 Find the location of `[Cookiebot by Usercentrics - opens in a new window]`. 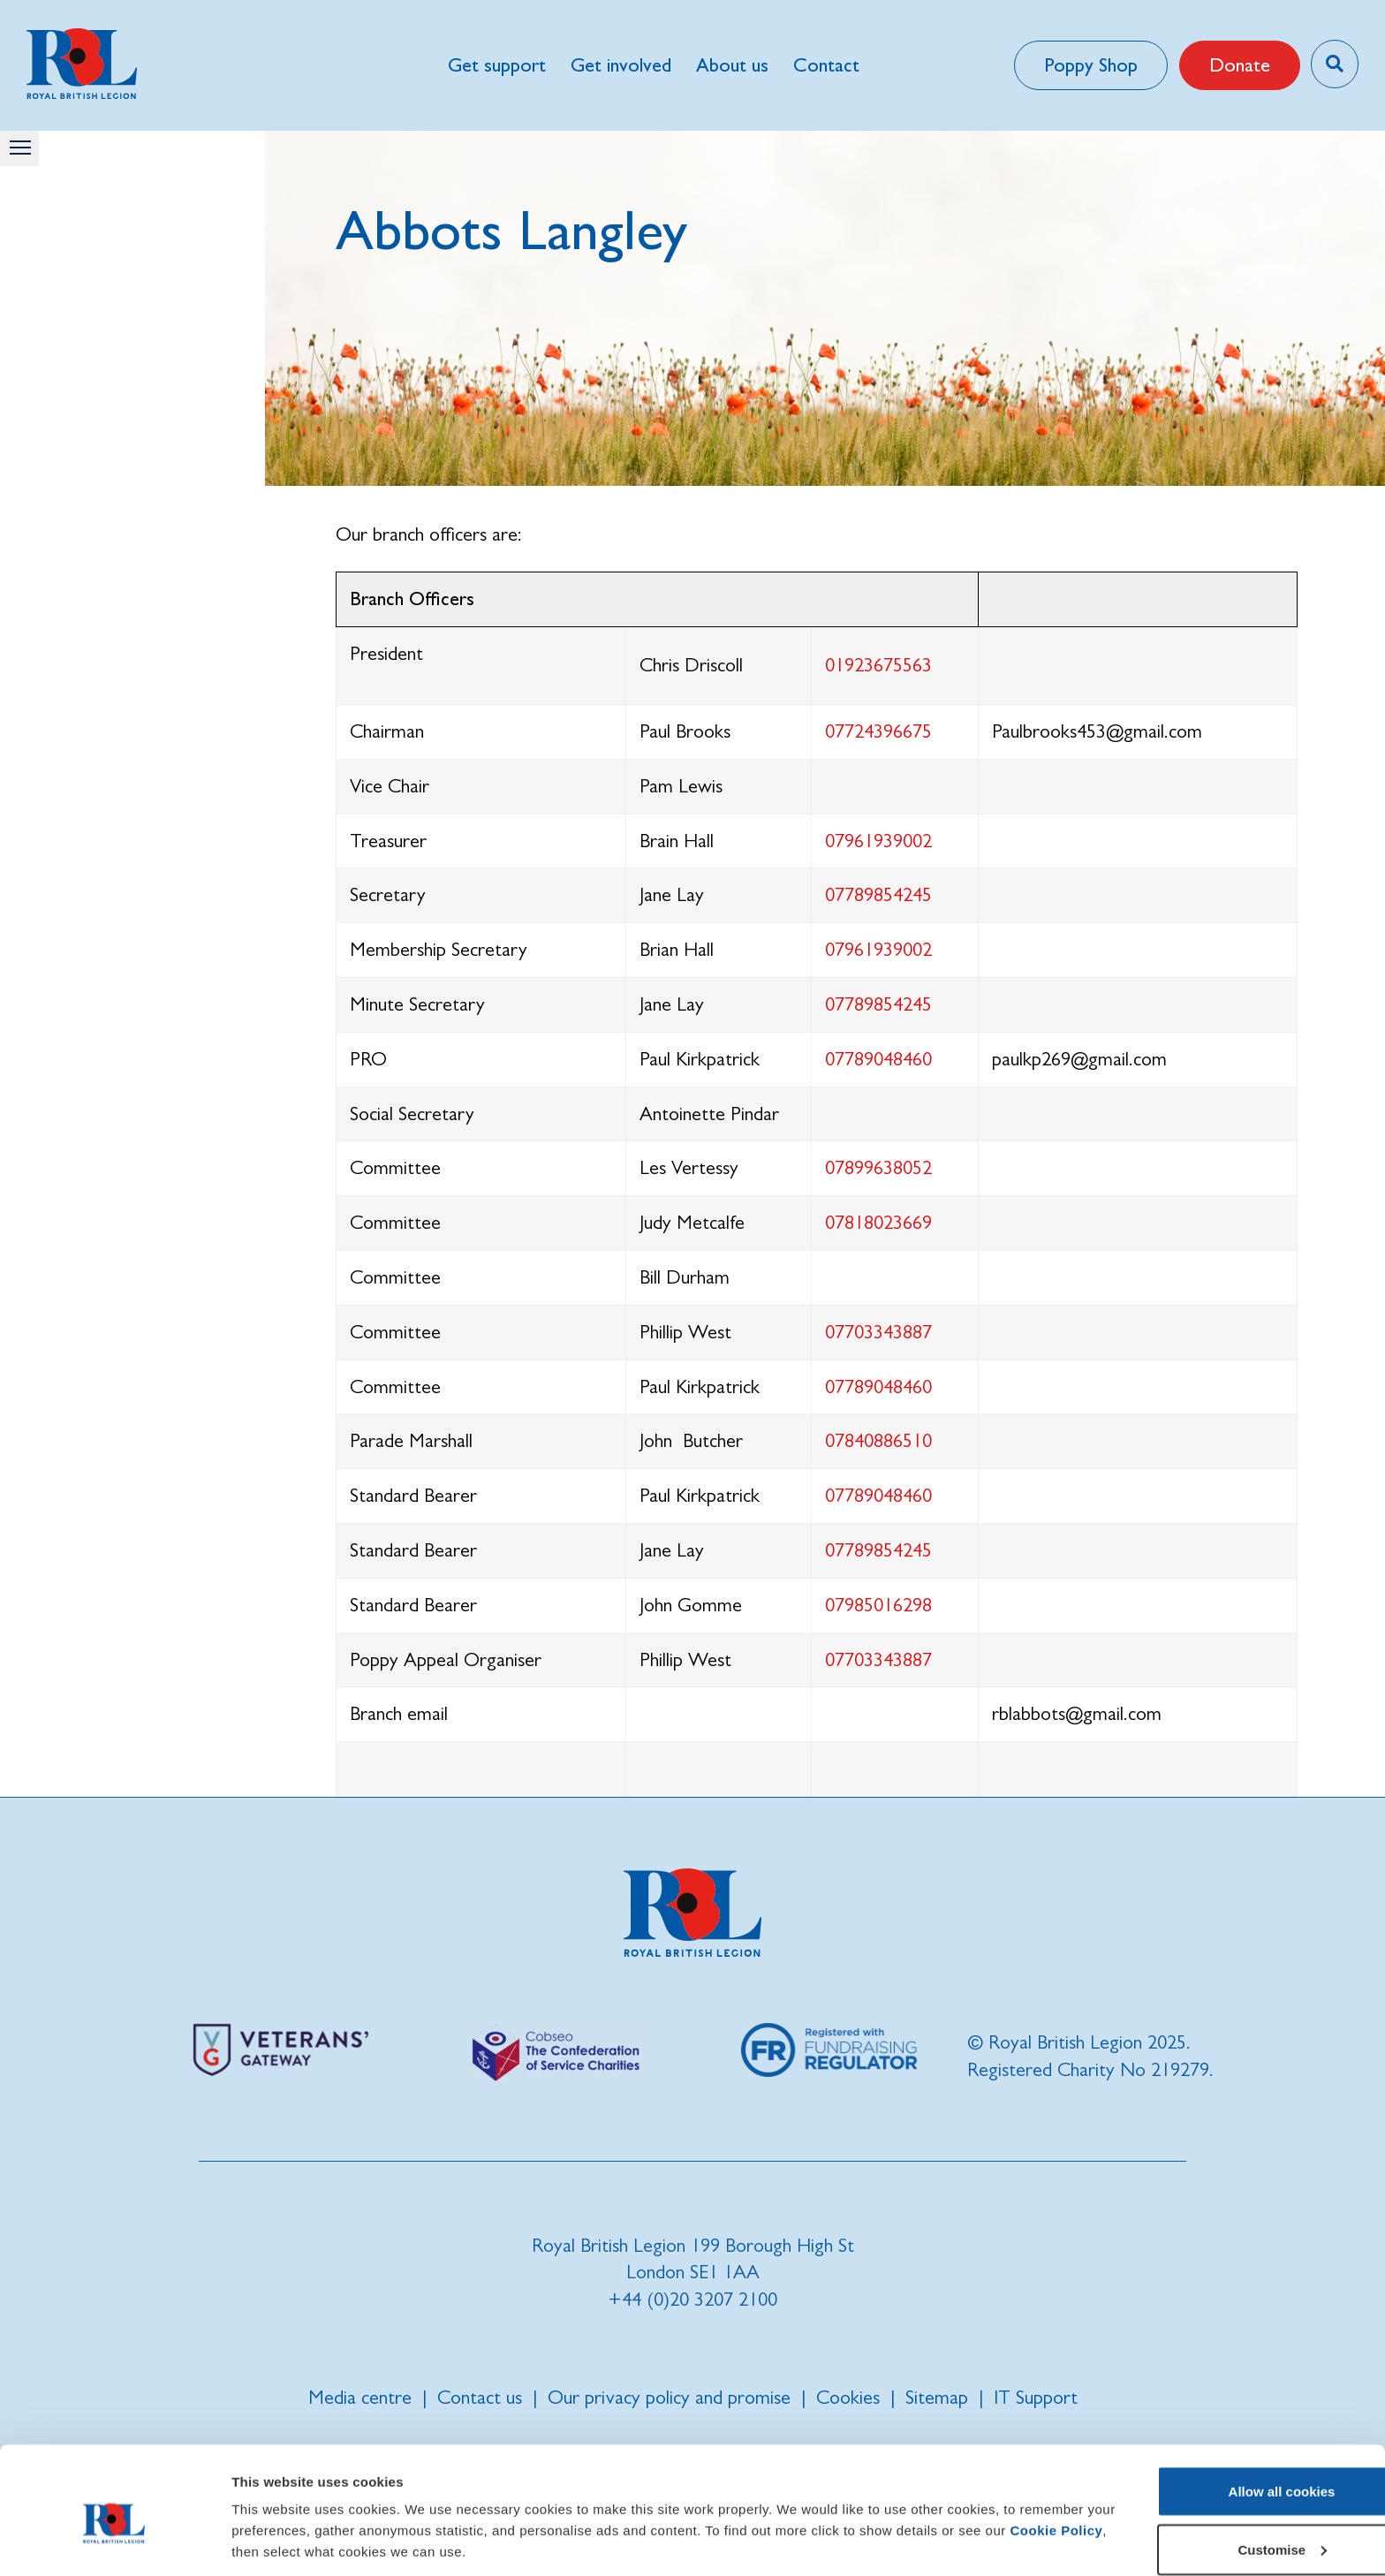

[Cookiebot by Usercentrics - opens in a new window] is located at coordinates (114, 2541).